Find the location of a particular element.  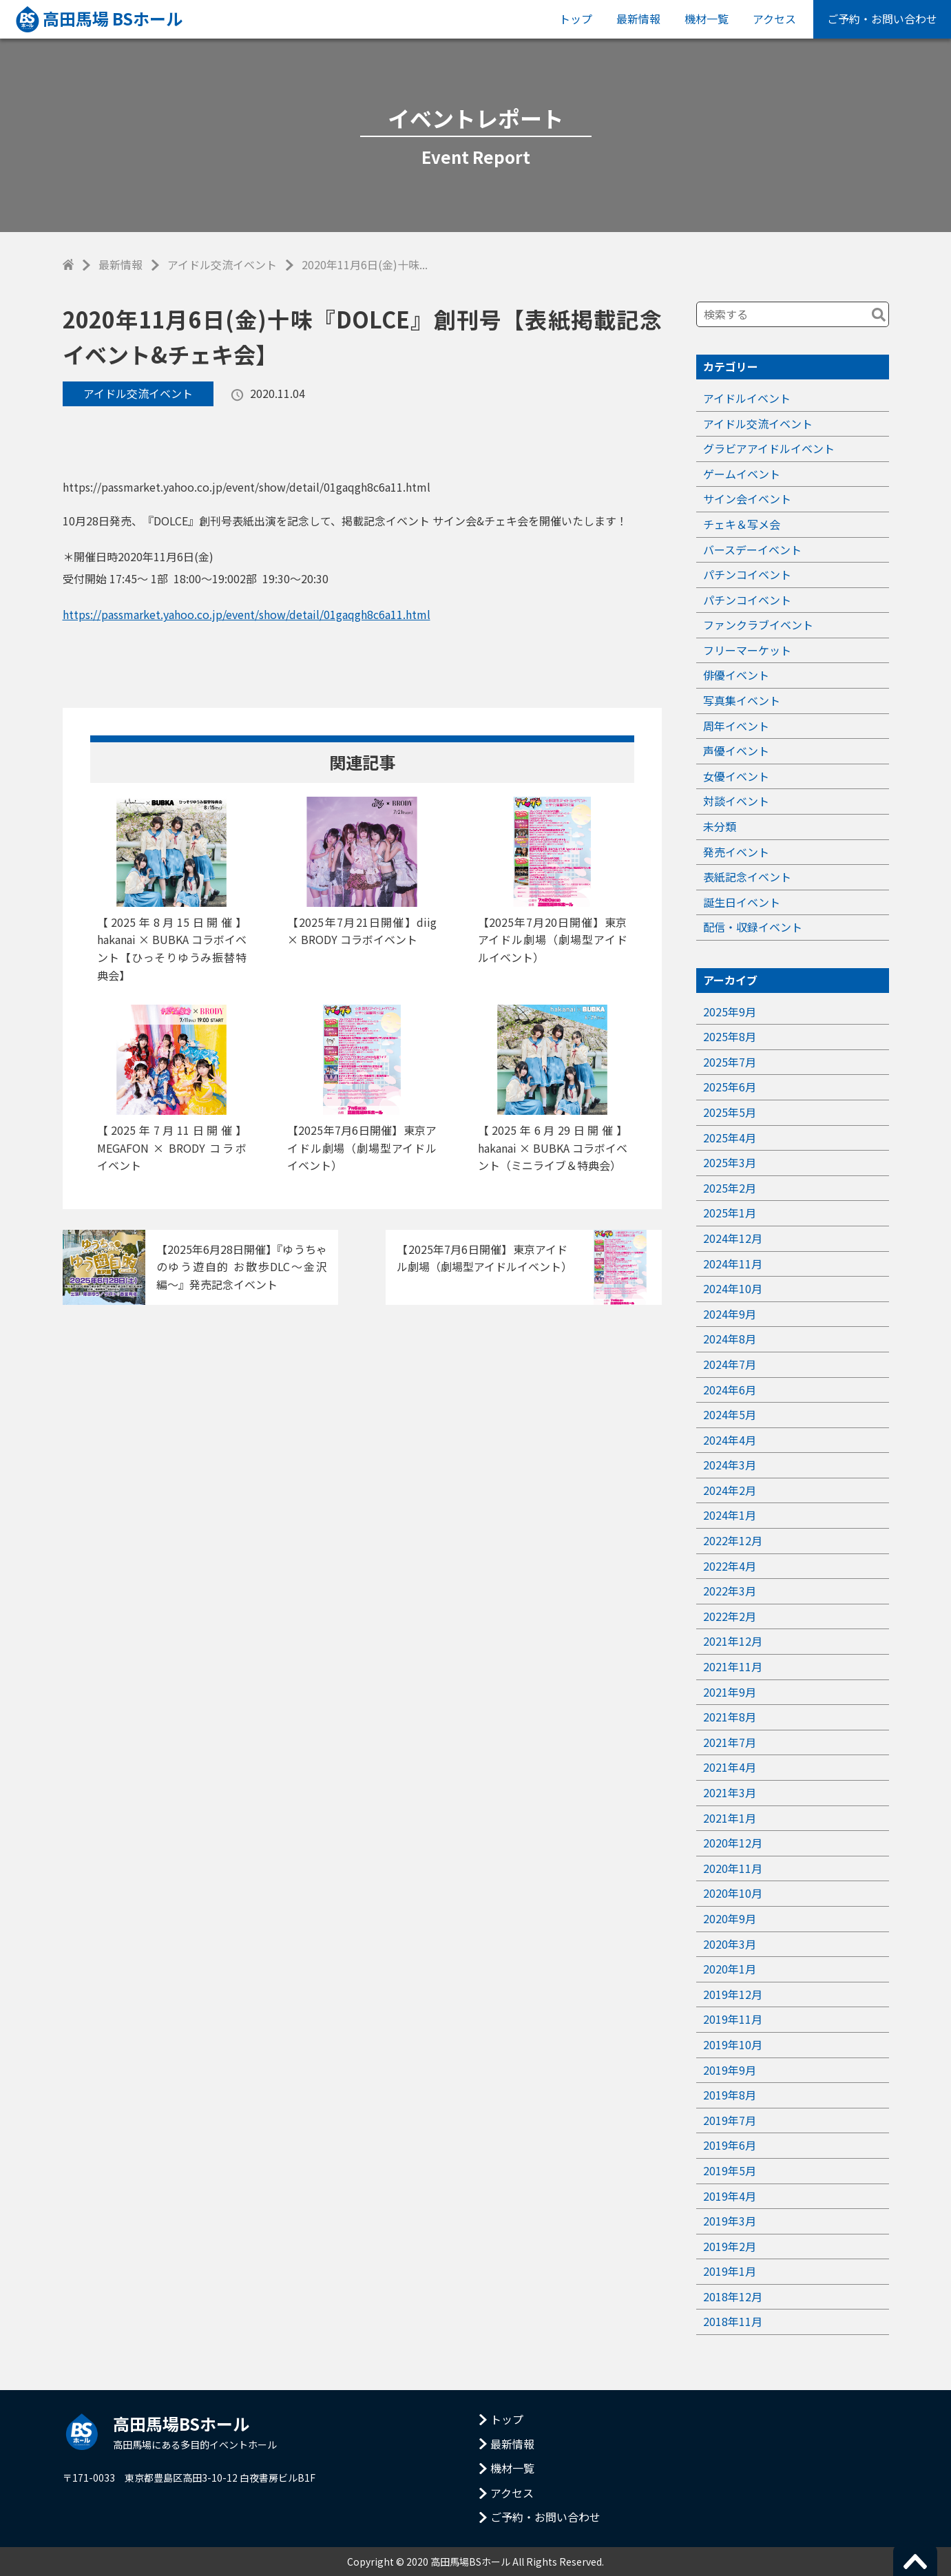

パチンコイベント is located at coordinates (747, 574).